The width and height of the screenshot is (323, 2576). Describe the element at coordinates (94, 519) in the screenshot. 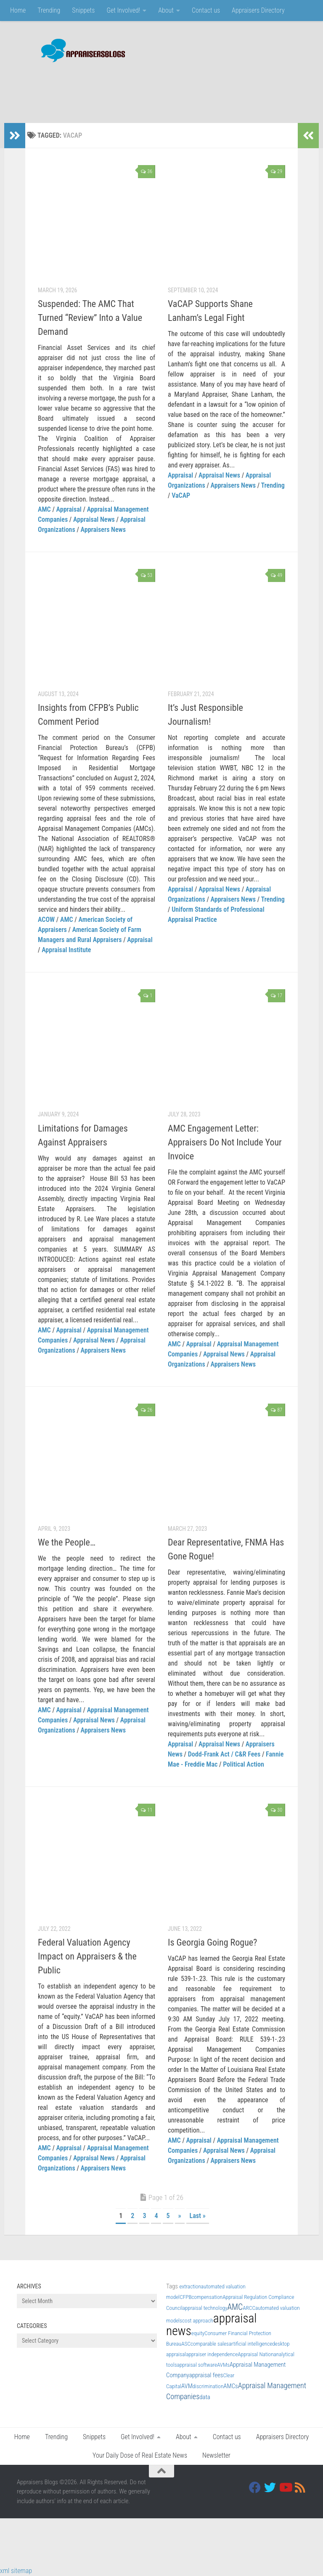

I see `Appraisal News` at that location.